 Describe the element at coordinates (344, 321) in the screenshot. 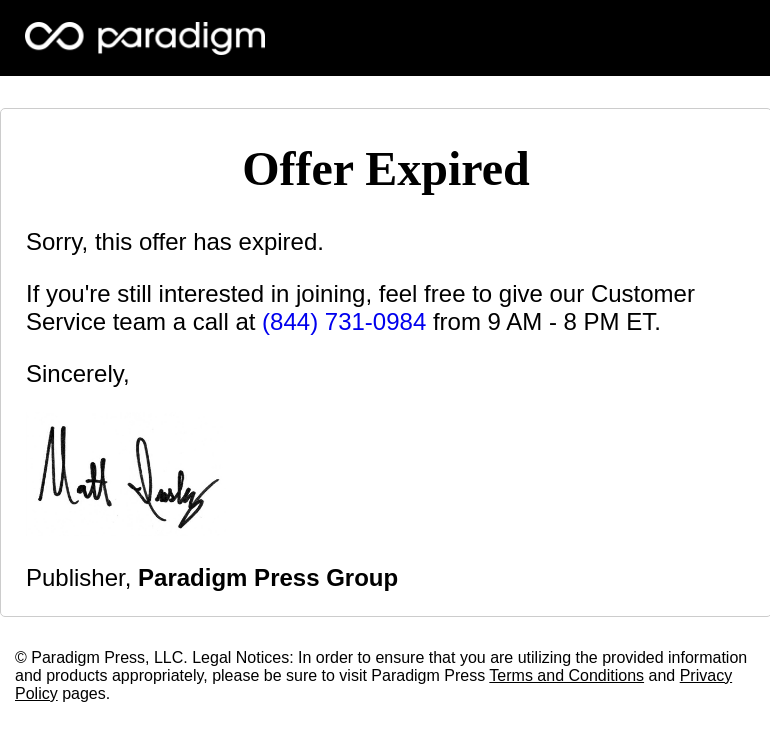

I see `(844) 731-0984` at that location.